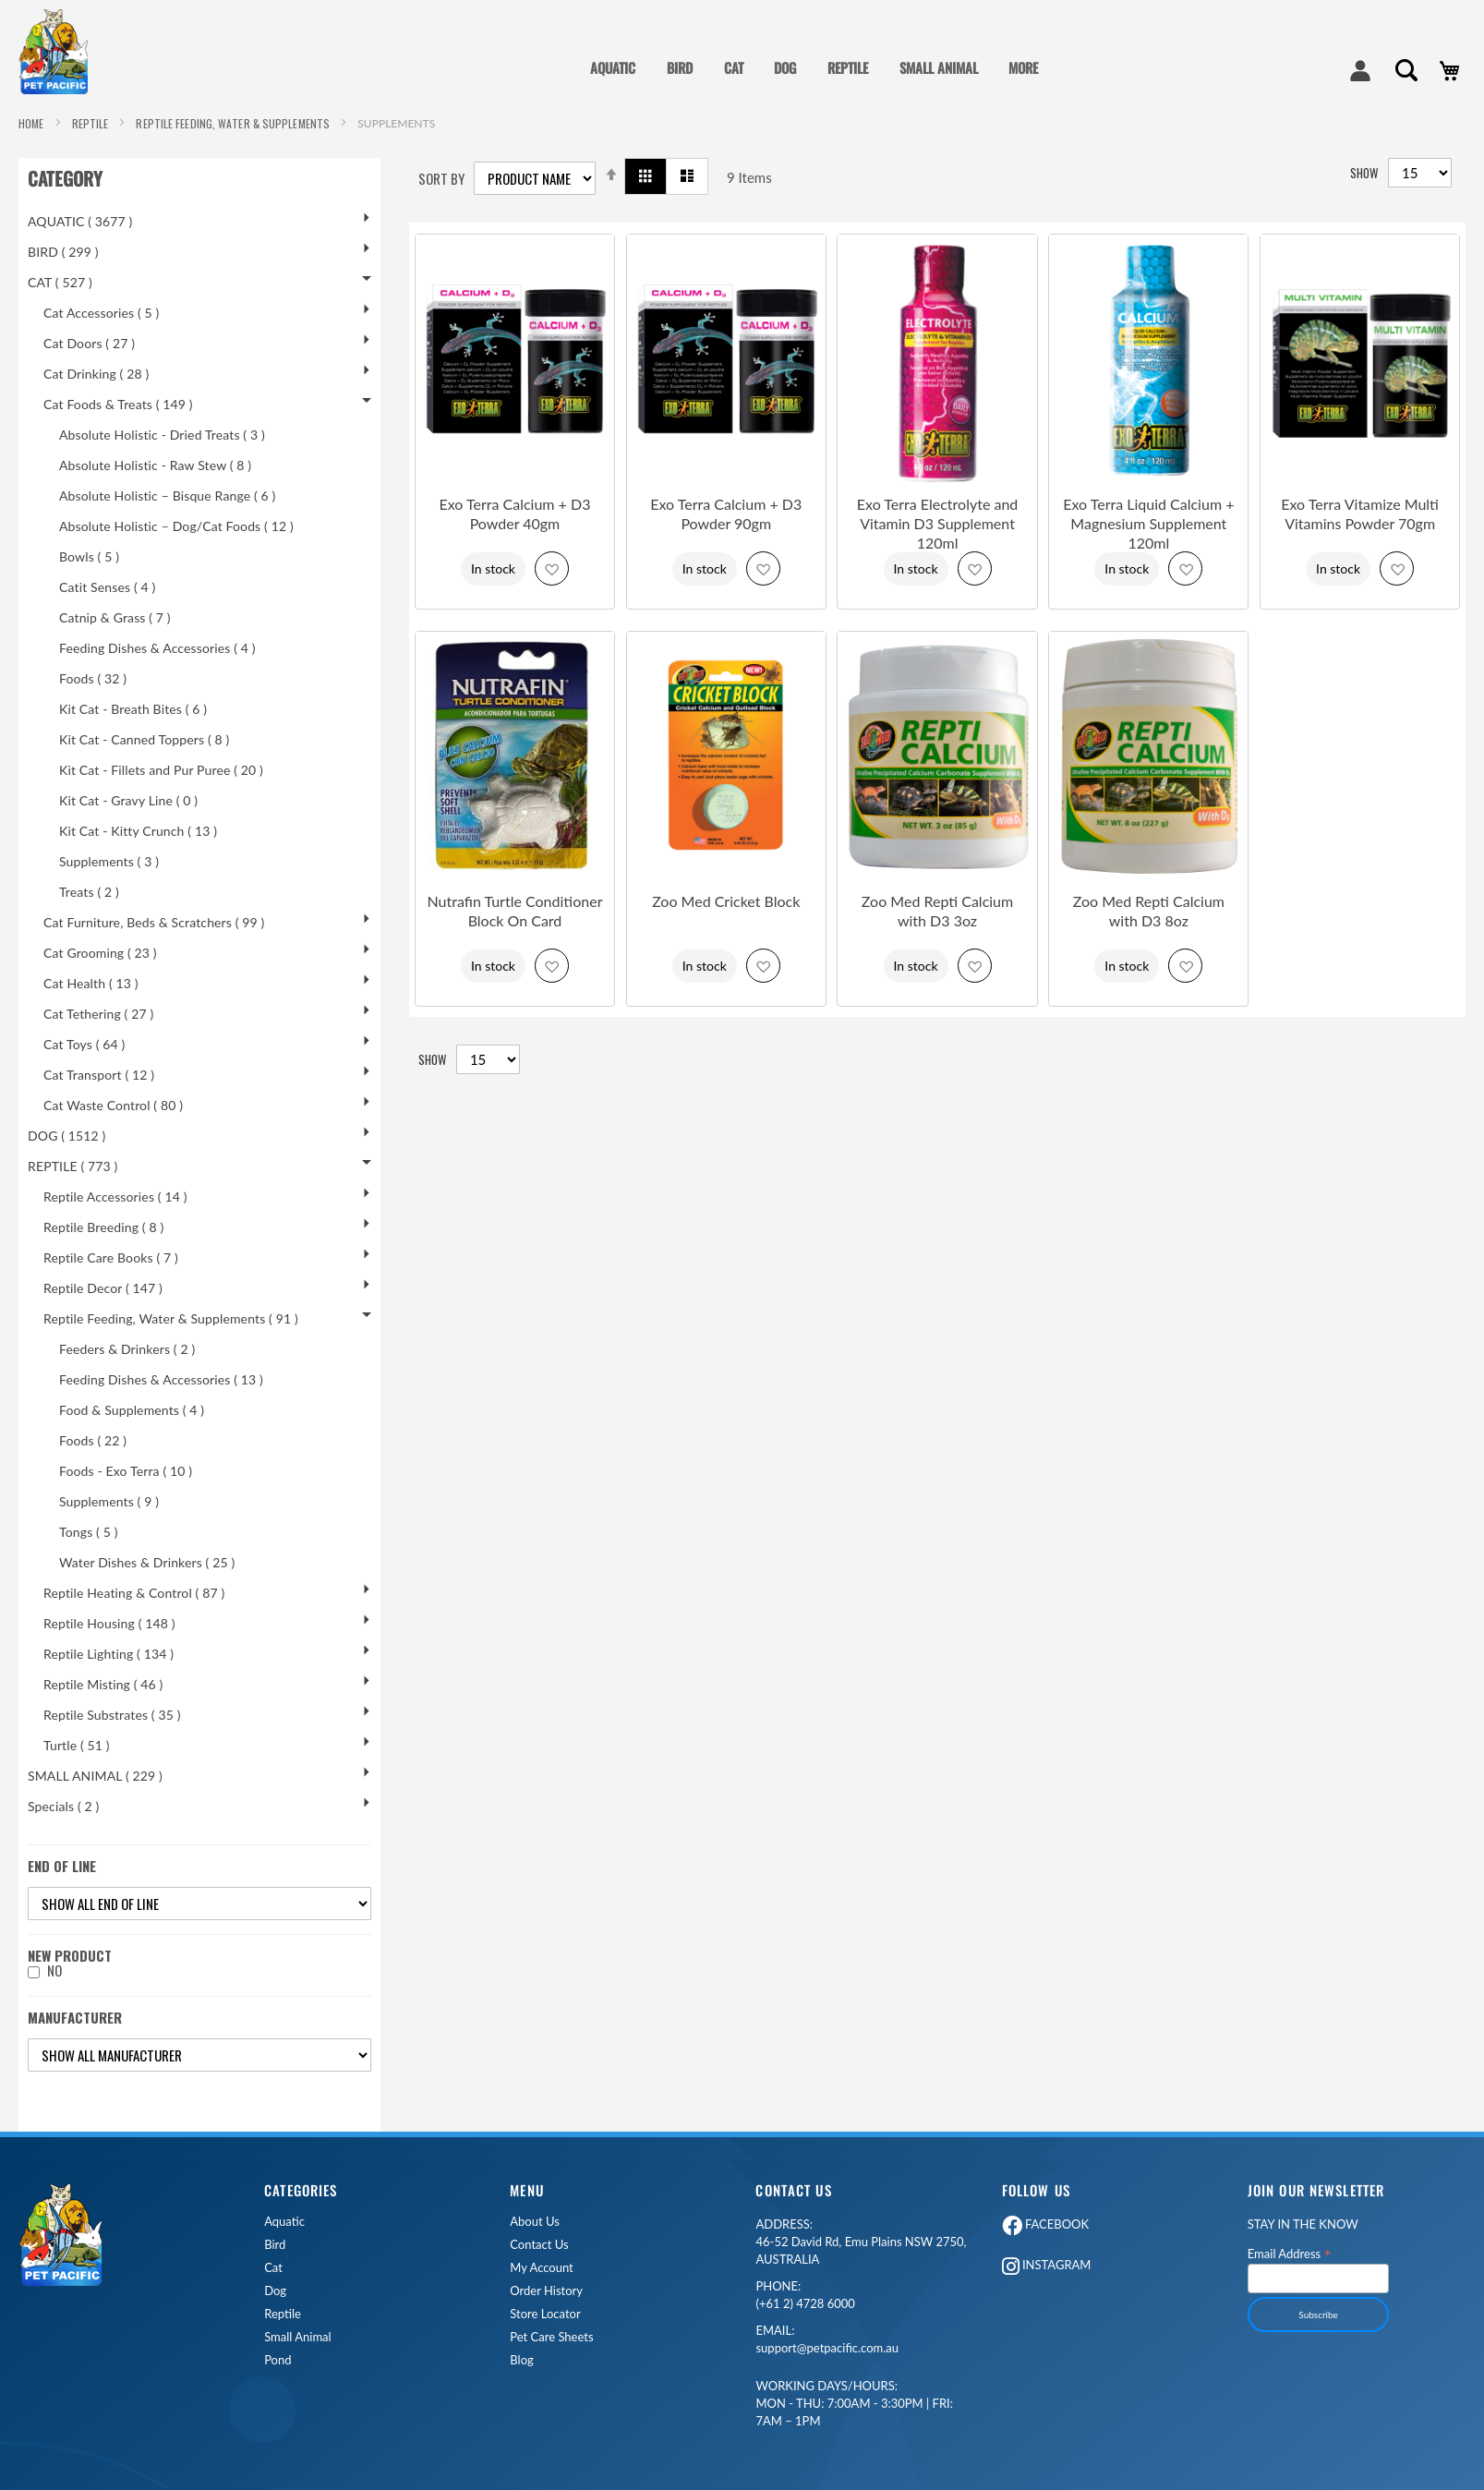 Image resolution: width=1484 pixels, height=2490 pixels. What do you see at coordinates (109, 1623) in the screenshot?
I see `Reptile Housing ( 148 )` at bounding box center [109, 1623].